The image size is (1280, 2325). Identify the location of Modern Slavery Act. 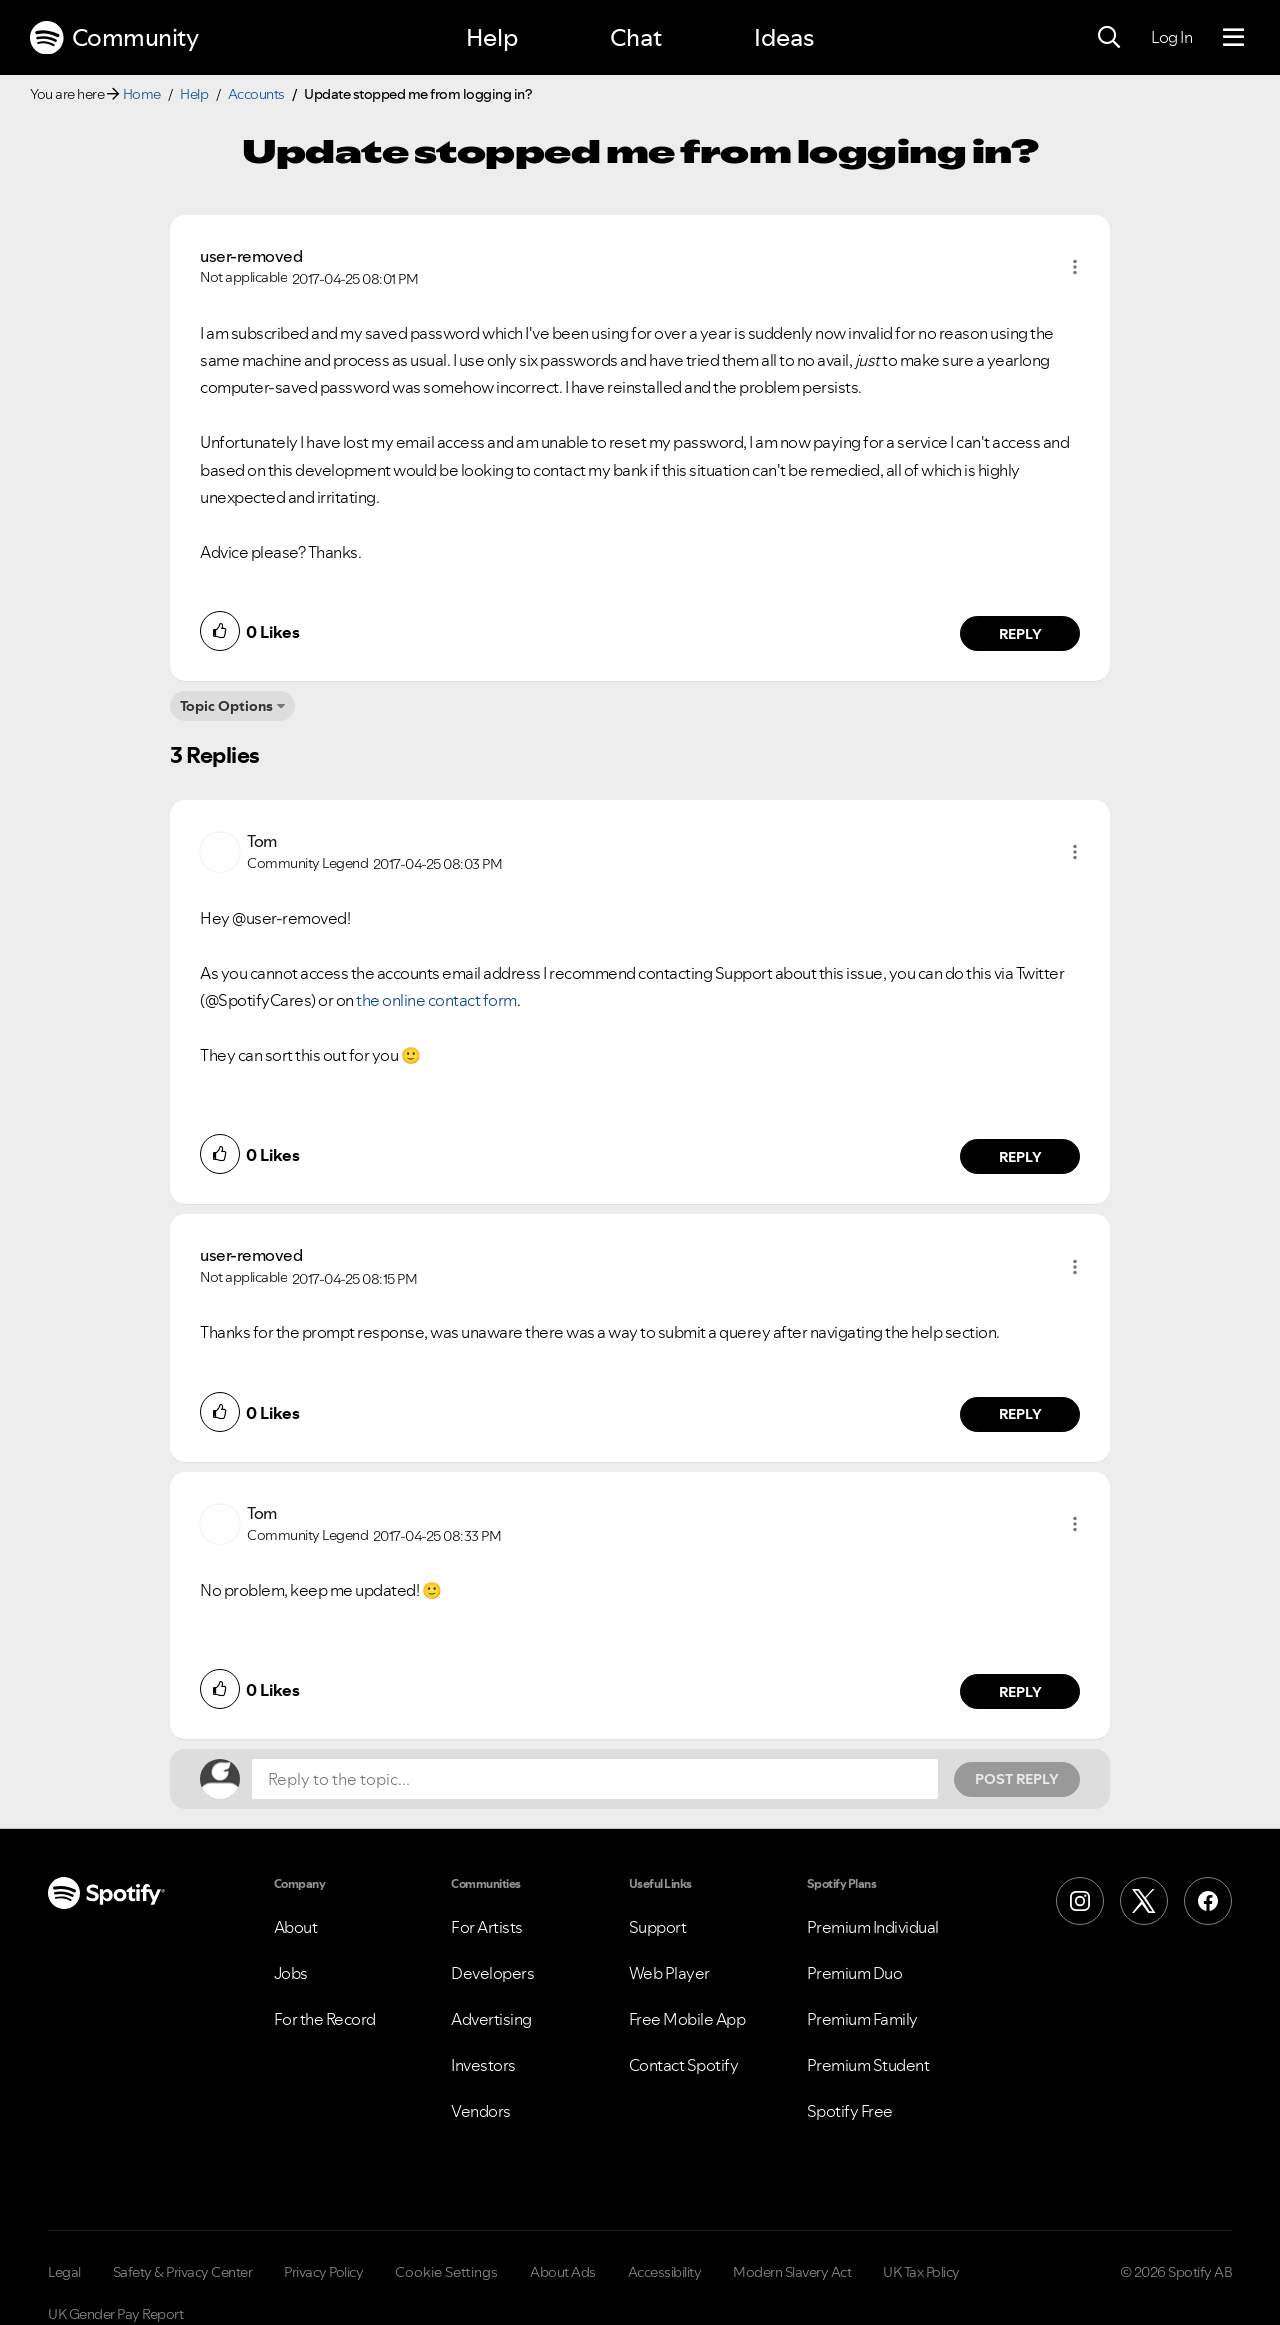
(792, 2272).